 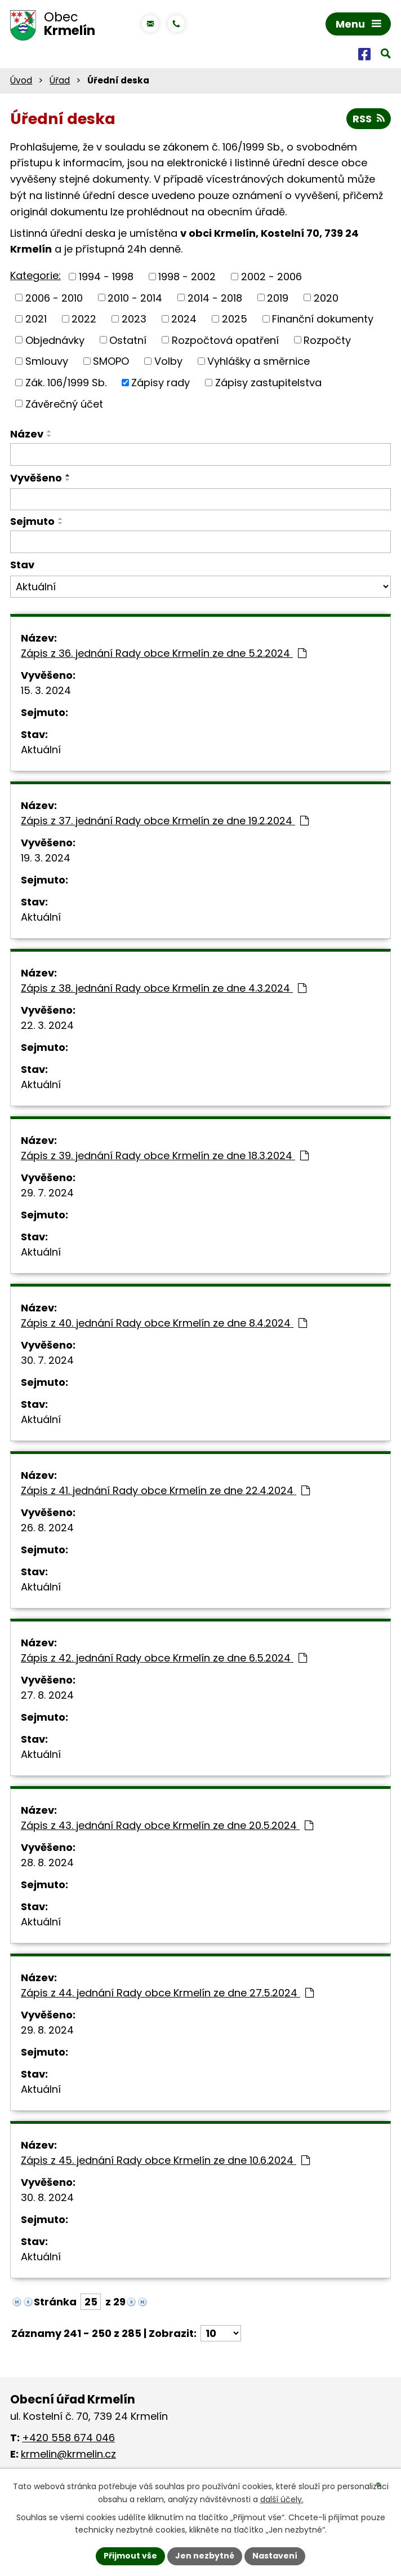 I want to click on 1998 - 2002, so click(x=187, y=276).